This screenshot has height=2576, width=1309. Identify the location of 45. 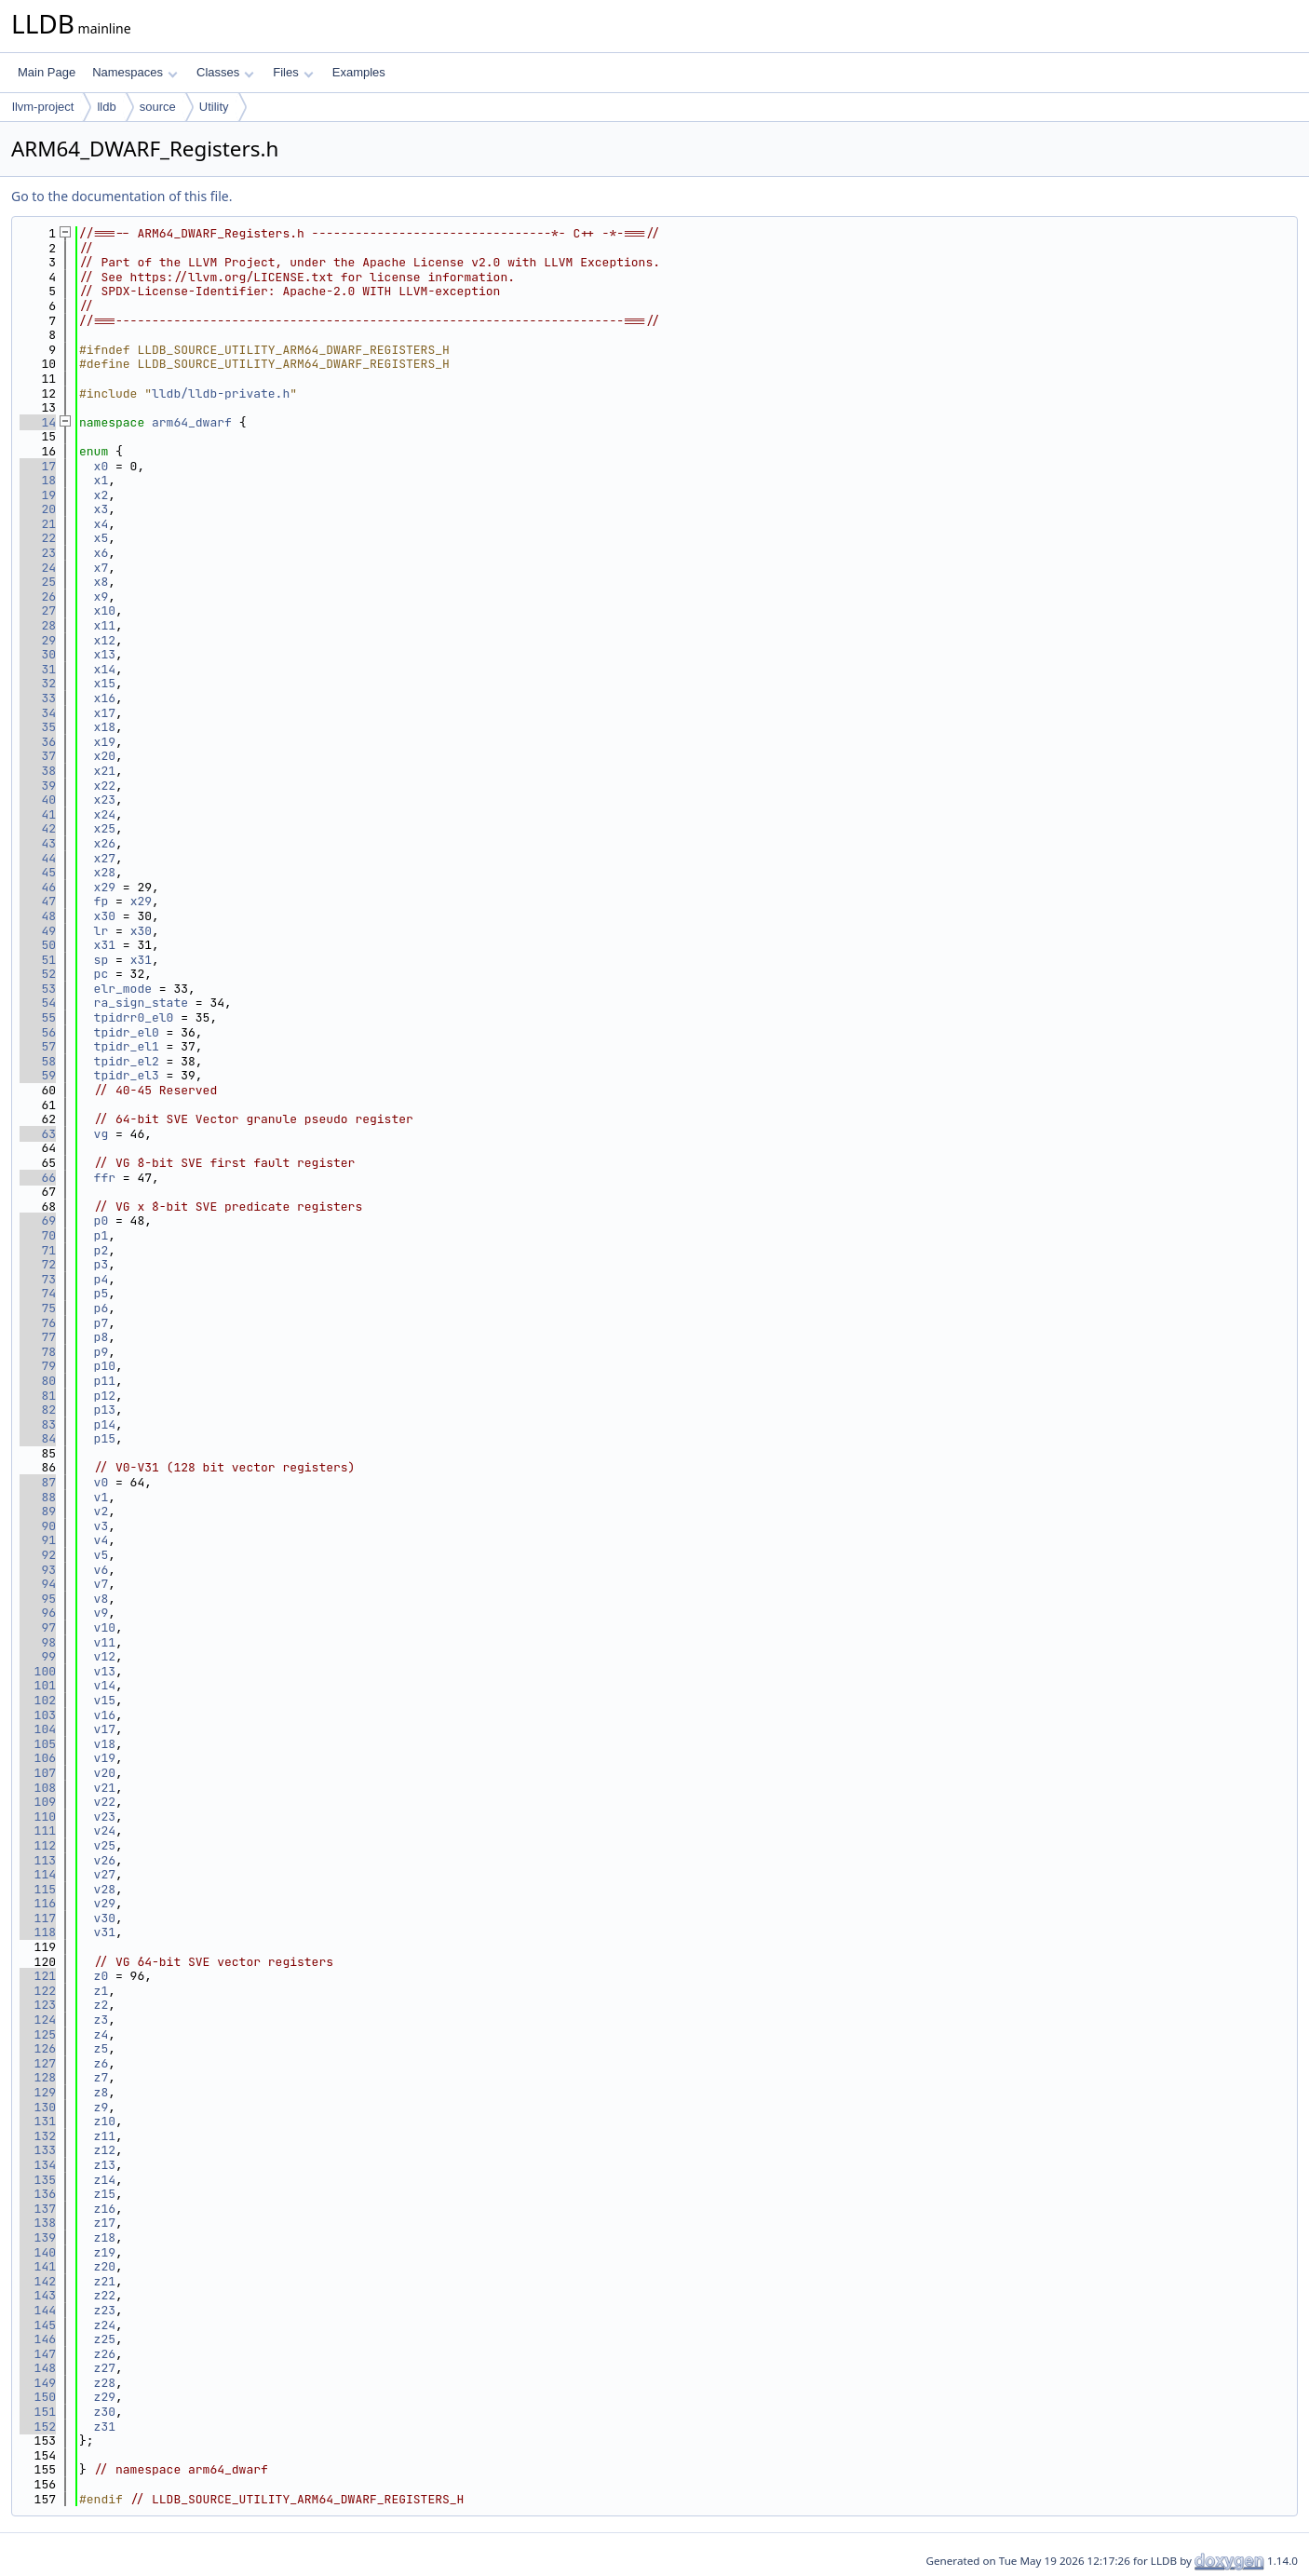
(38, 872).